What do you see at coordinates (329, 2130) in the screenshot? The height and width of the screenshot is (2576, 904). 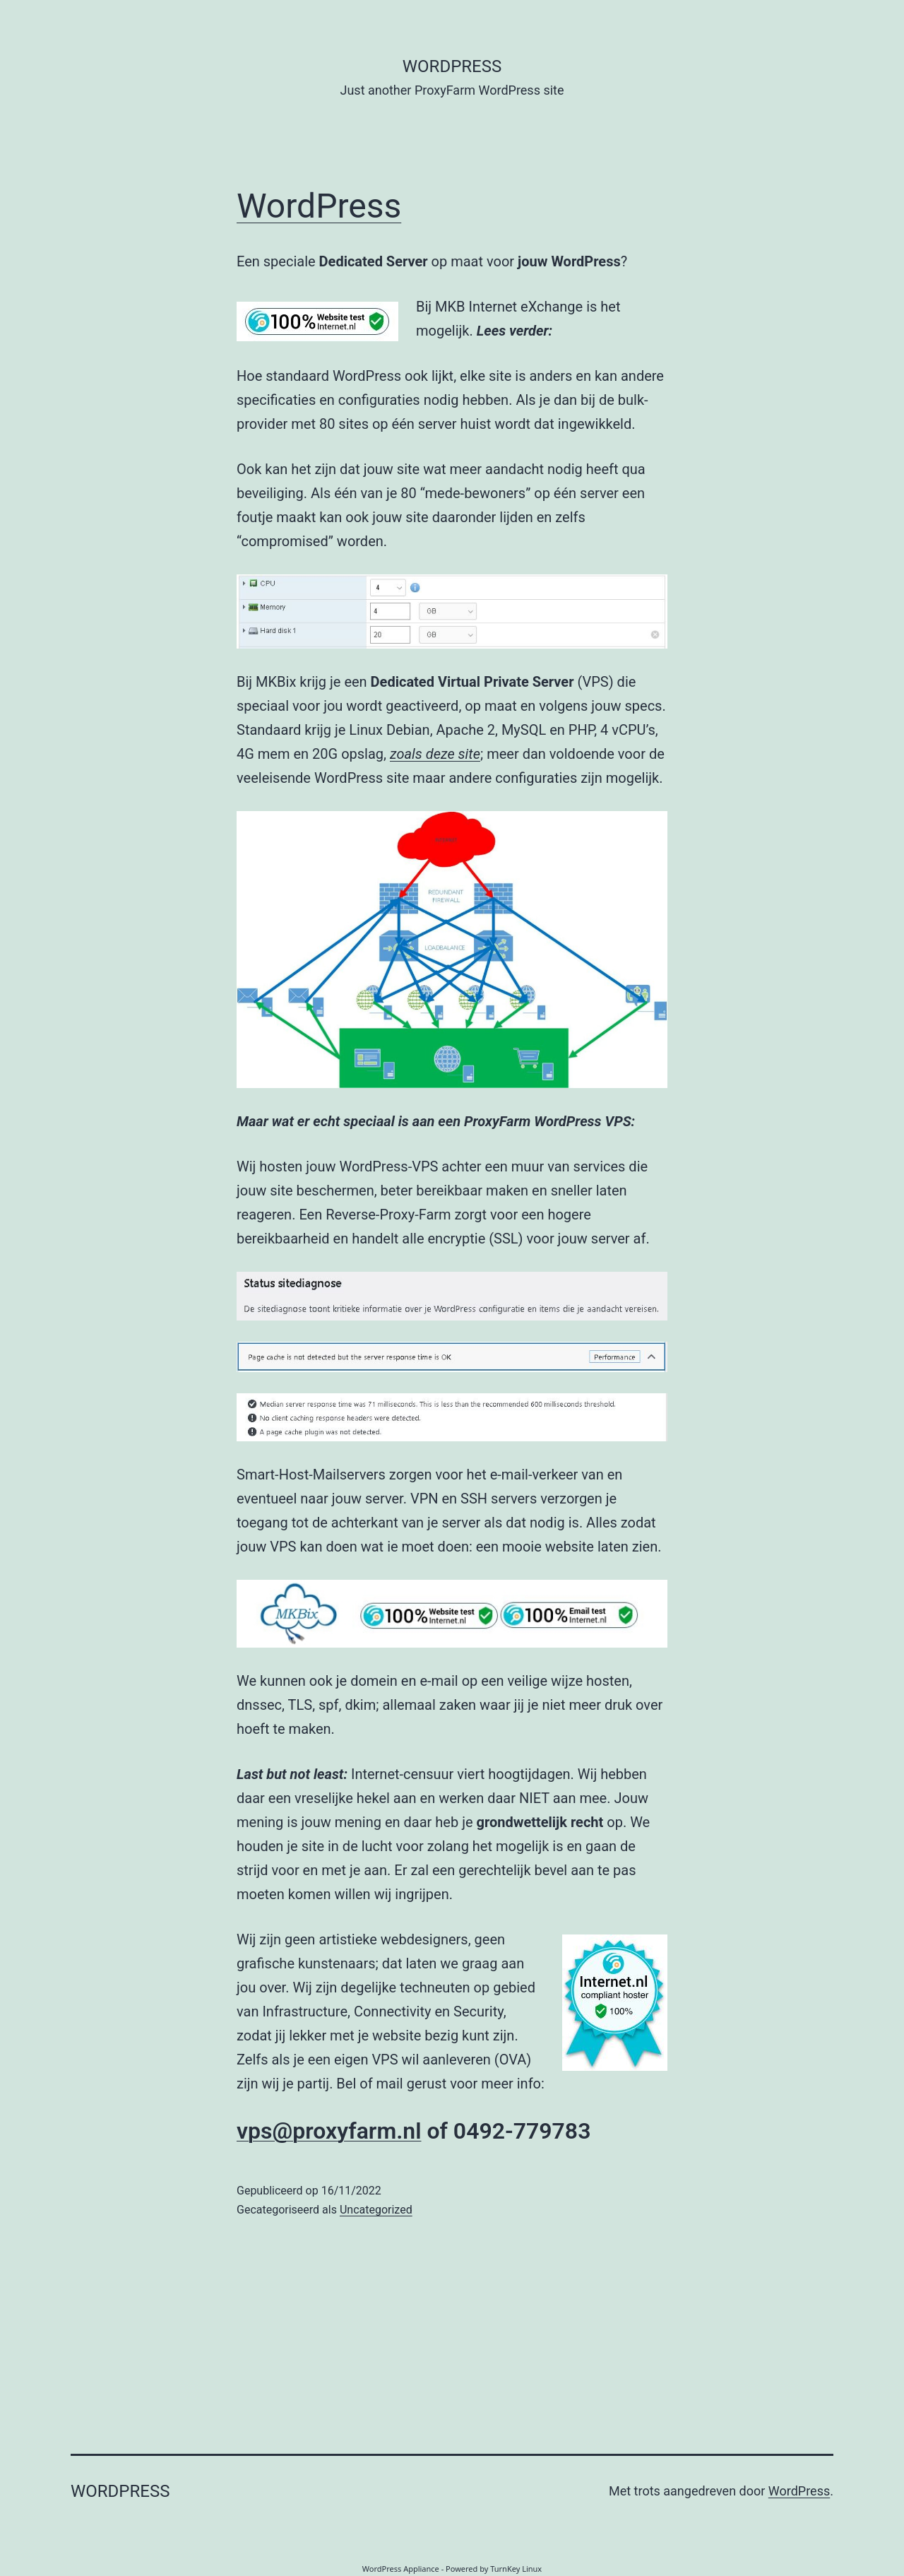 I see `vps@proxyfarm.nl` at bounding box center [329, 2130].